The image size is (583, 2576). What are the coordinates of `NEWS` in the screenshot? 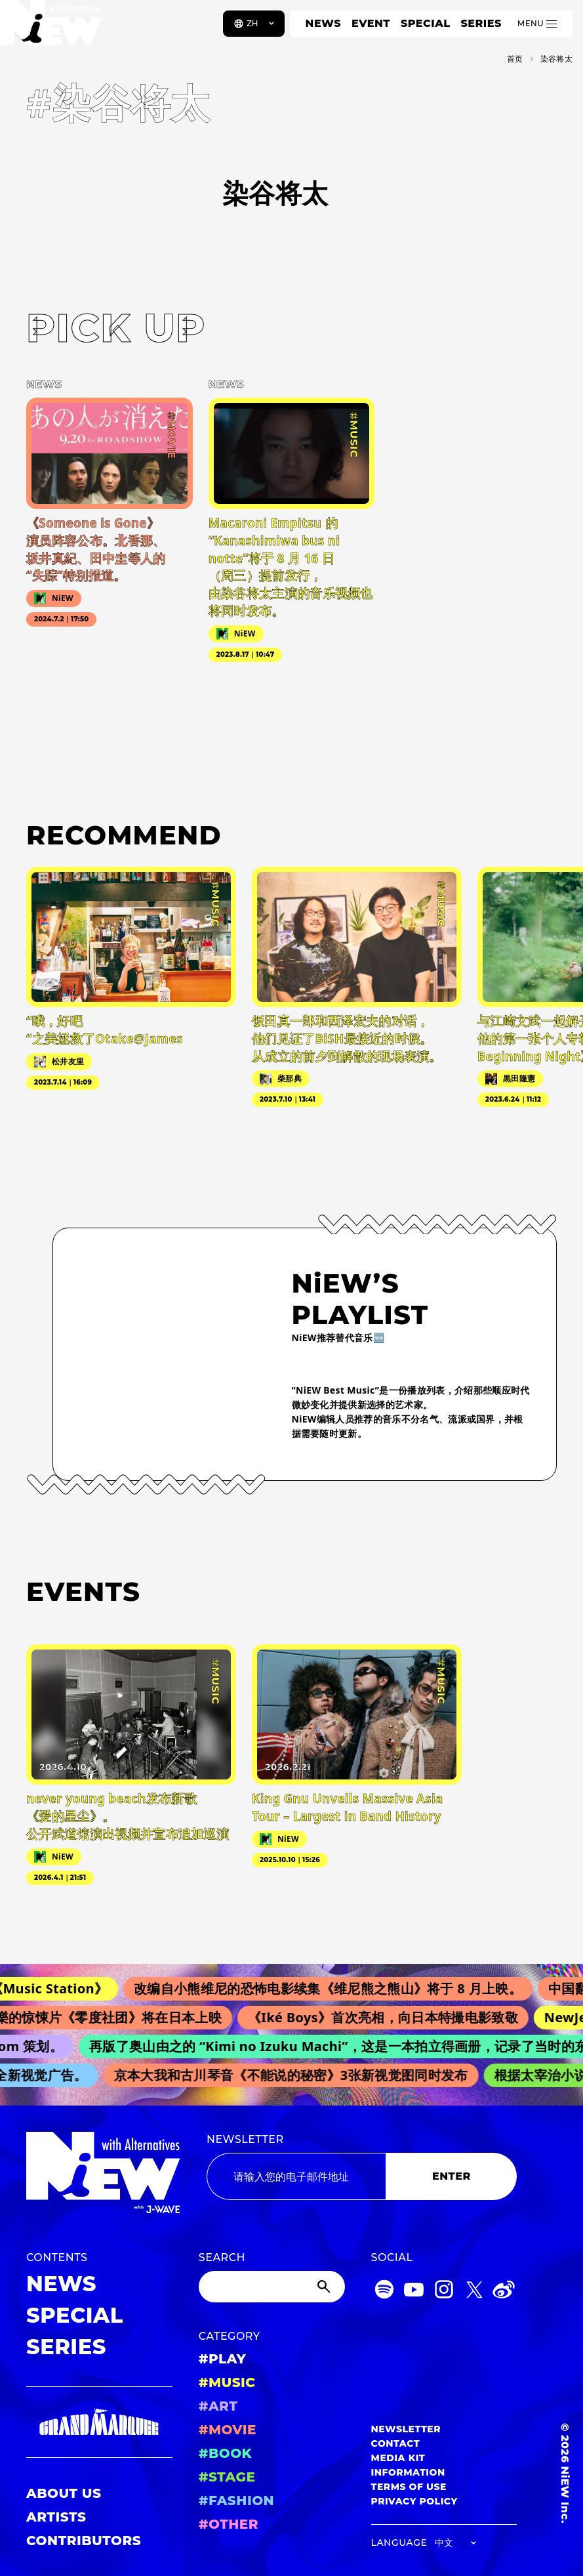 It's located at (323, 23).